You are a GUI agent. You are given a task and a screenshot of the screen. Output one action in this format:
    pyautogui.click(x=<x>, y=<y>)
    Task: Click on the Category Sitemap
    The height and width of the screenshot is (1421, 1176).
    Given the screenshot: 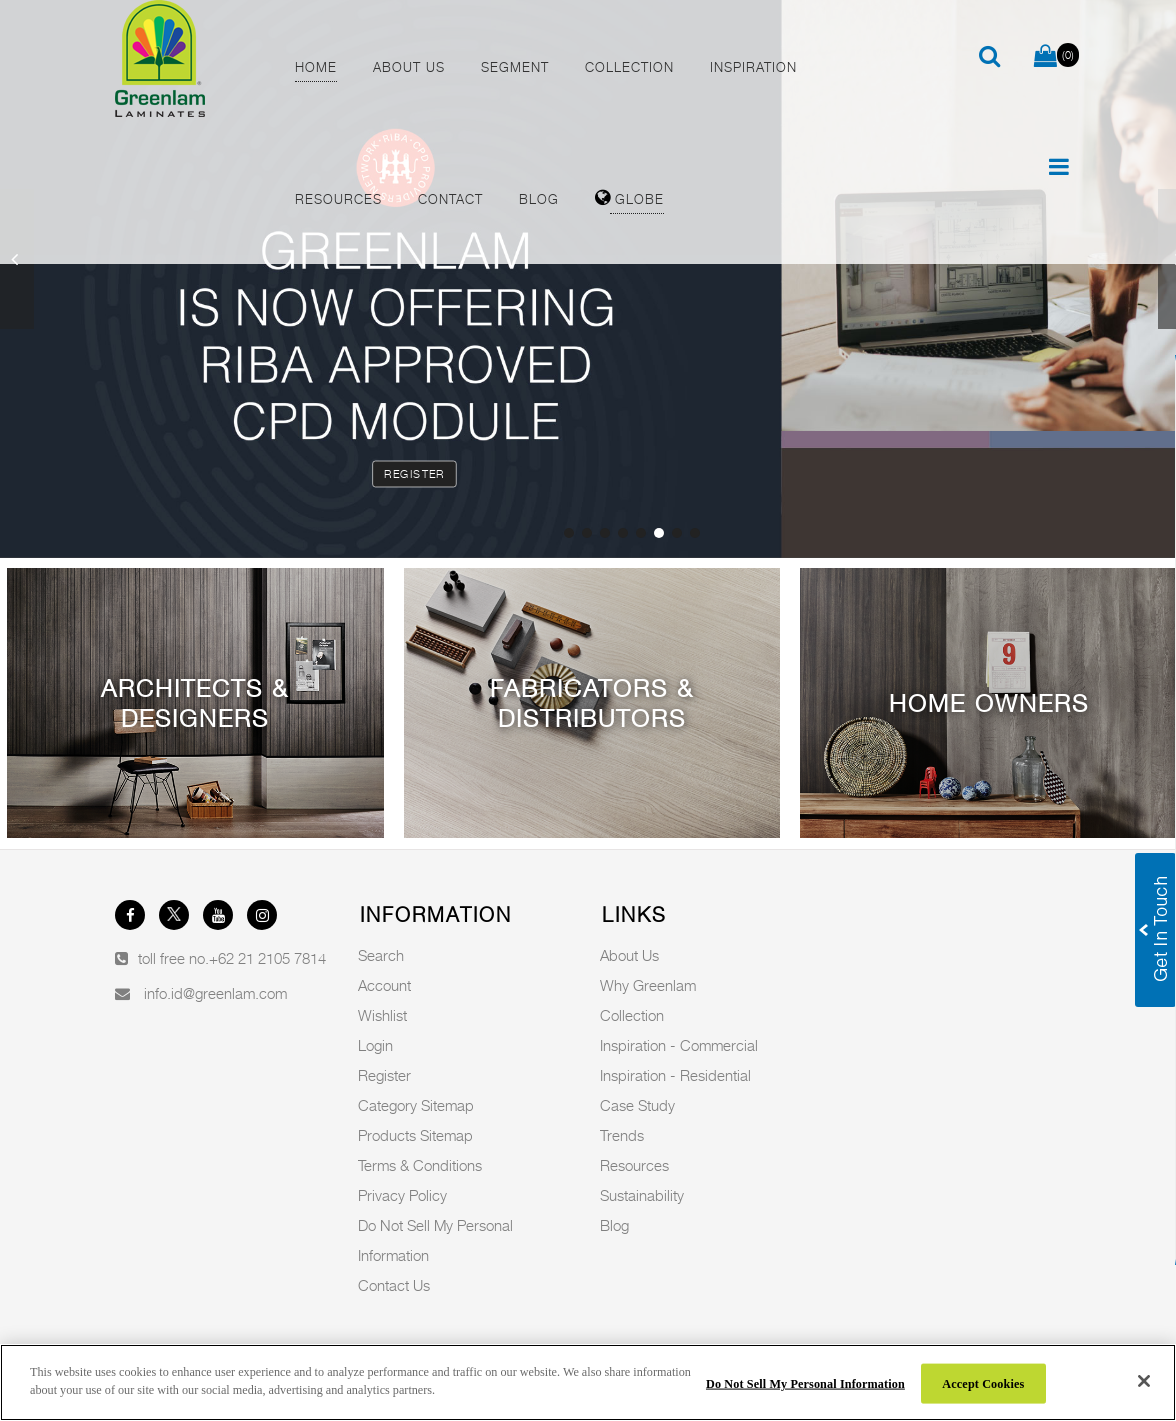 What is the action you would take?
    pyautogui.click(x=416, y=1105)
    